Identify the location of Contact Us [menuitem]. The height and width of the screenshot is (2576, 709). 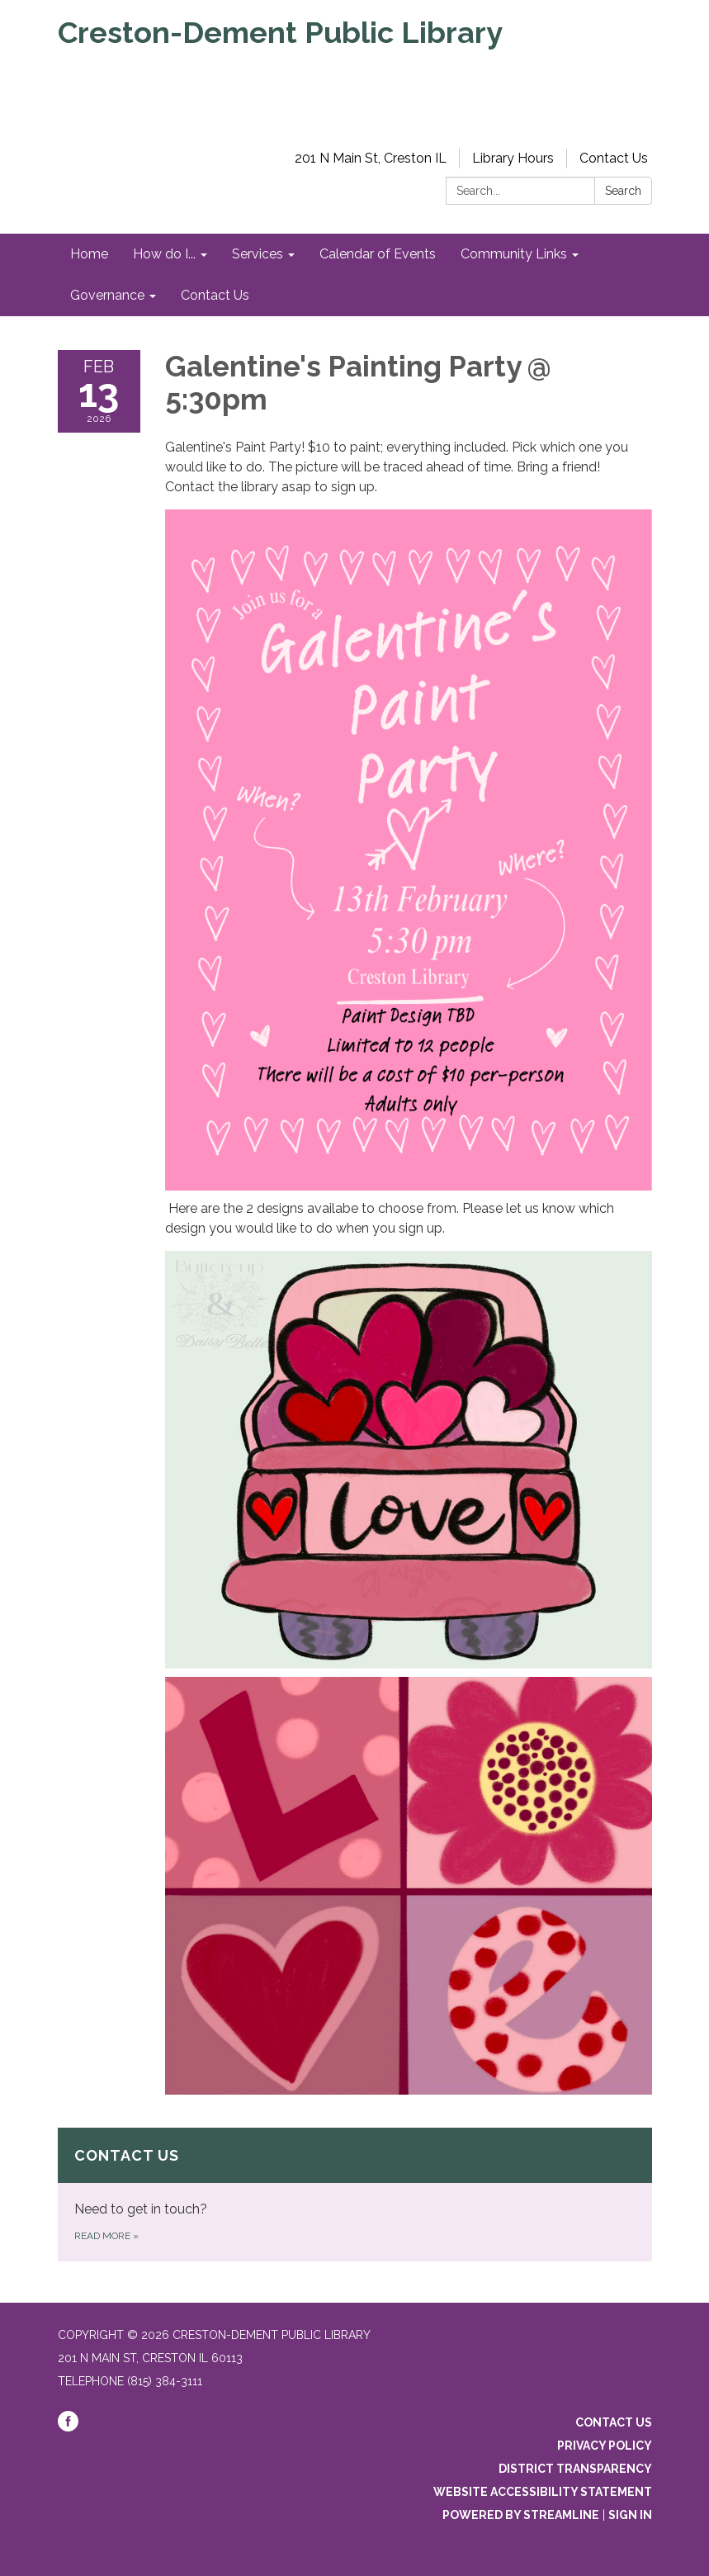
(215, 295).